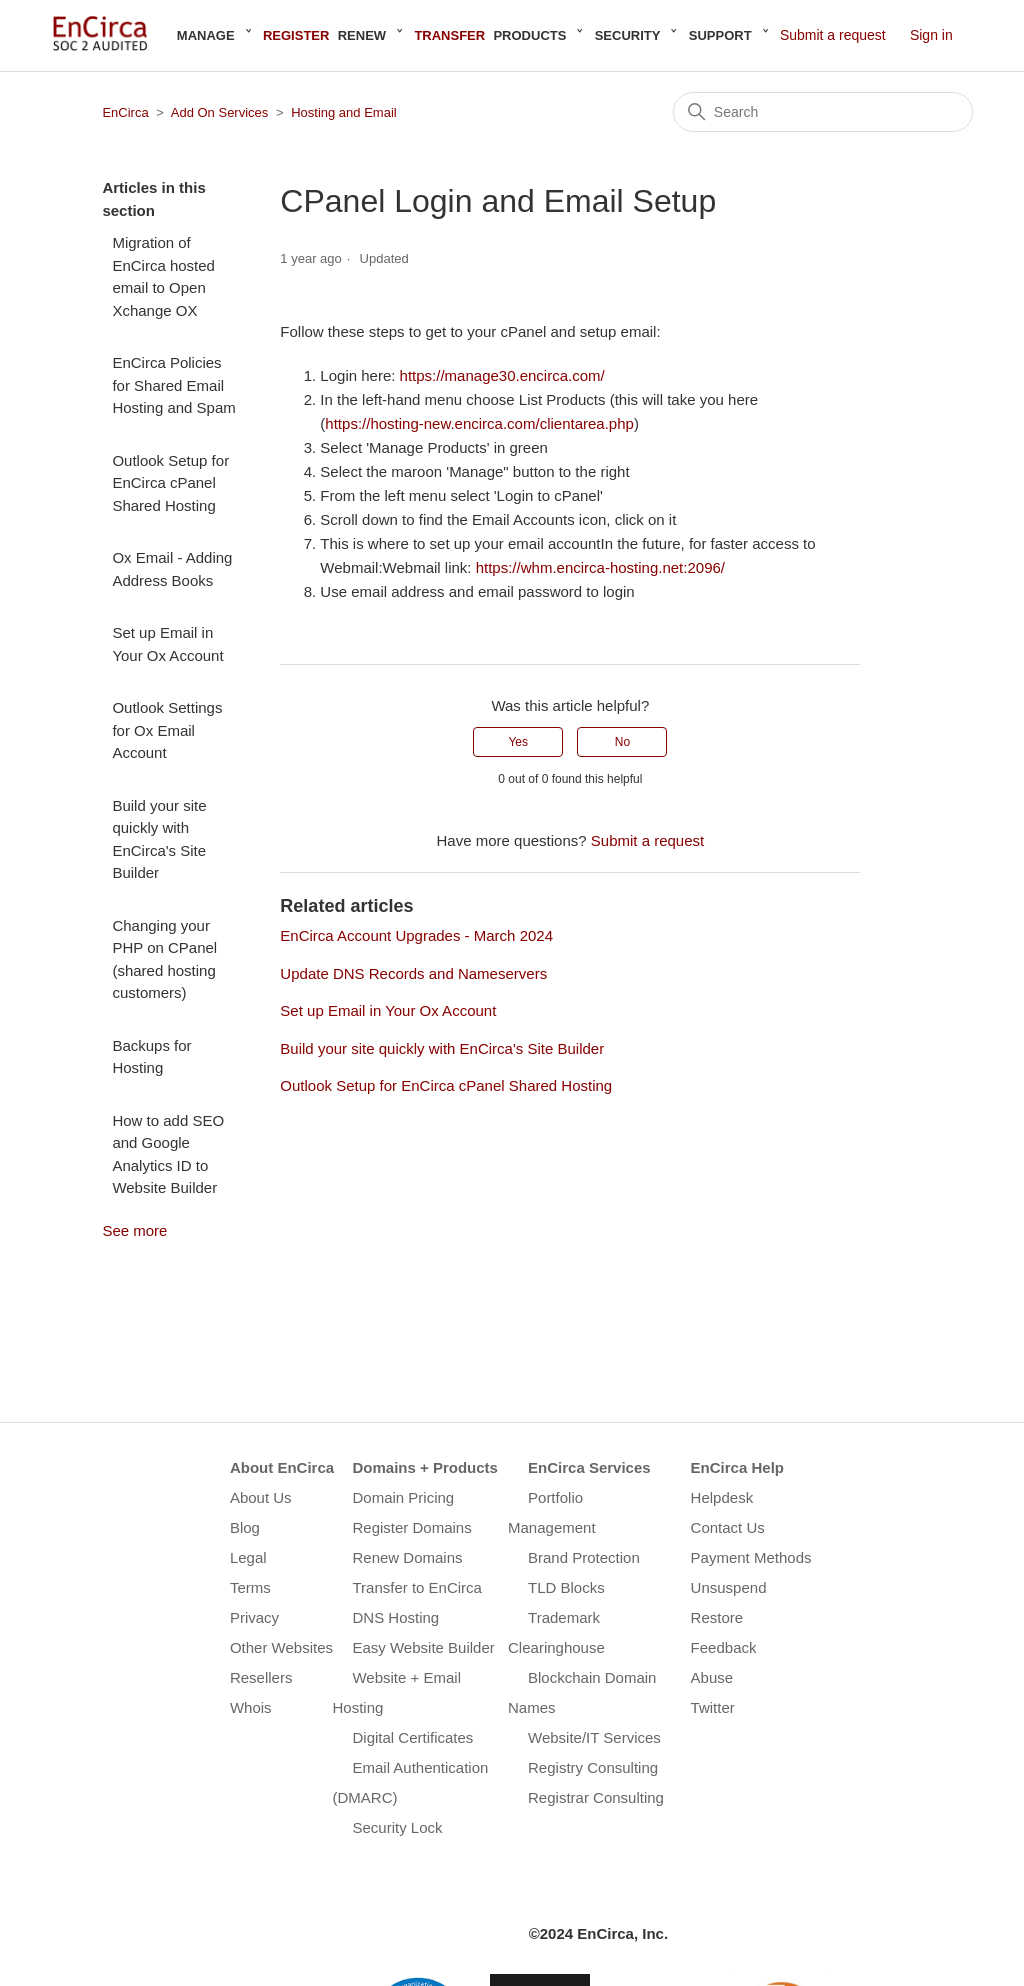 The height and width of the screenshot is (1986, 1024). Describe the element at coordinates (728, 1527) in the screenshot. I see `Contact Us` at that location.